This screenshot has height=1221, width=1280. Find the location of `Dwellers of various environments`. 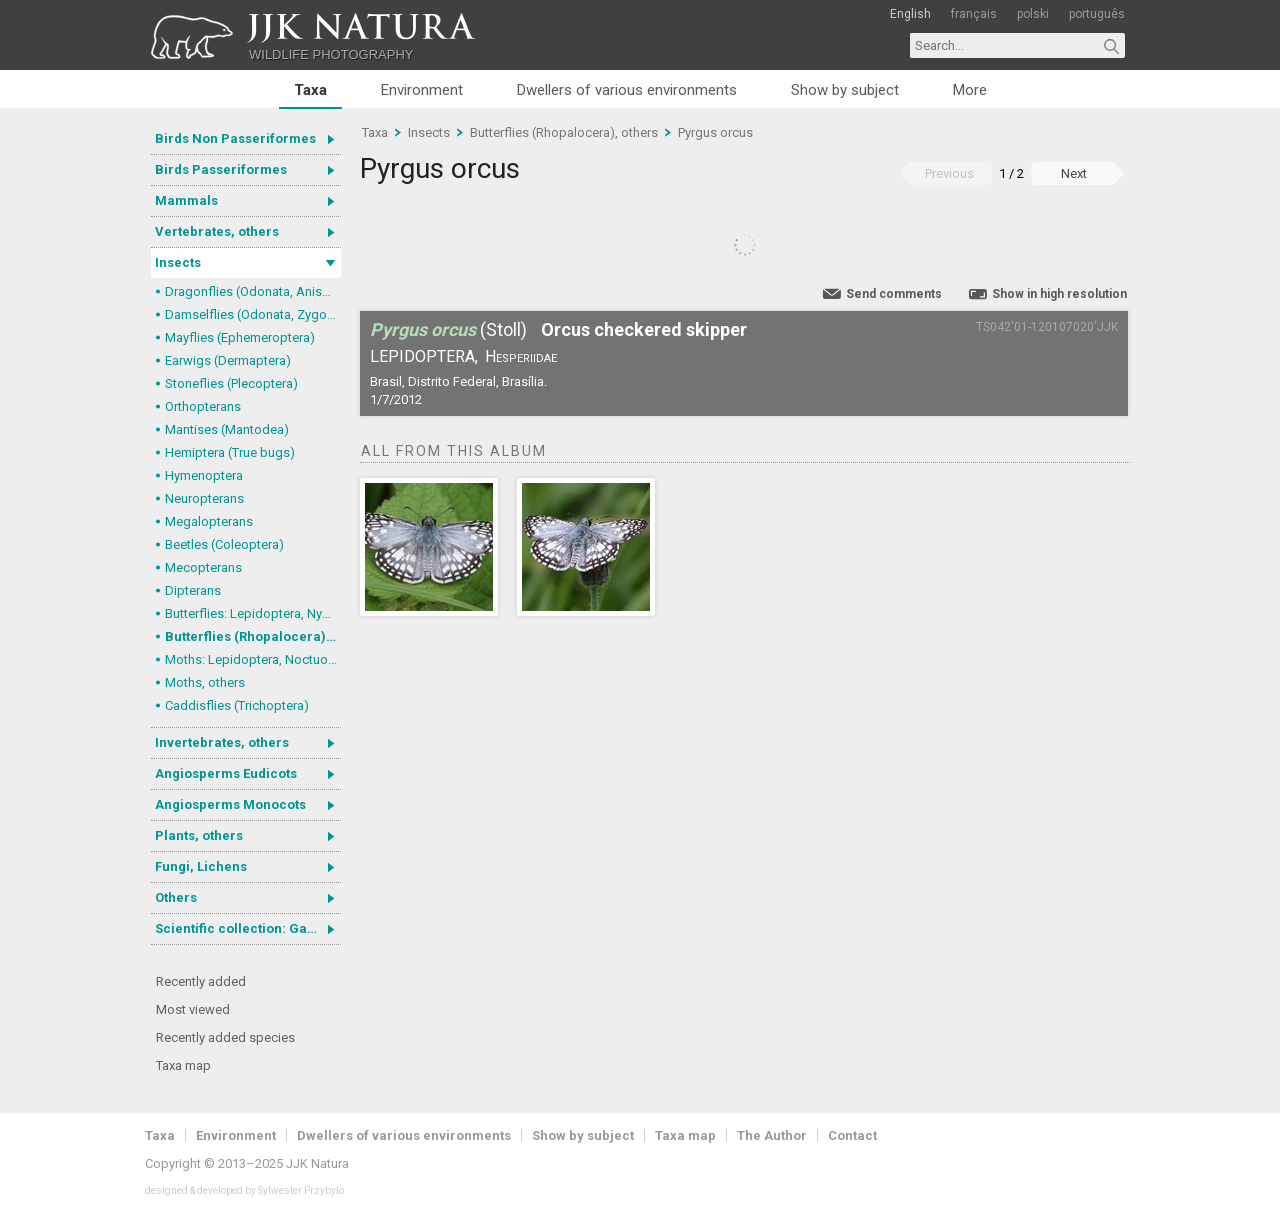

Dwellers of various environments is located at coordinates (627, 90).